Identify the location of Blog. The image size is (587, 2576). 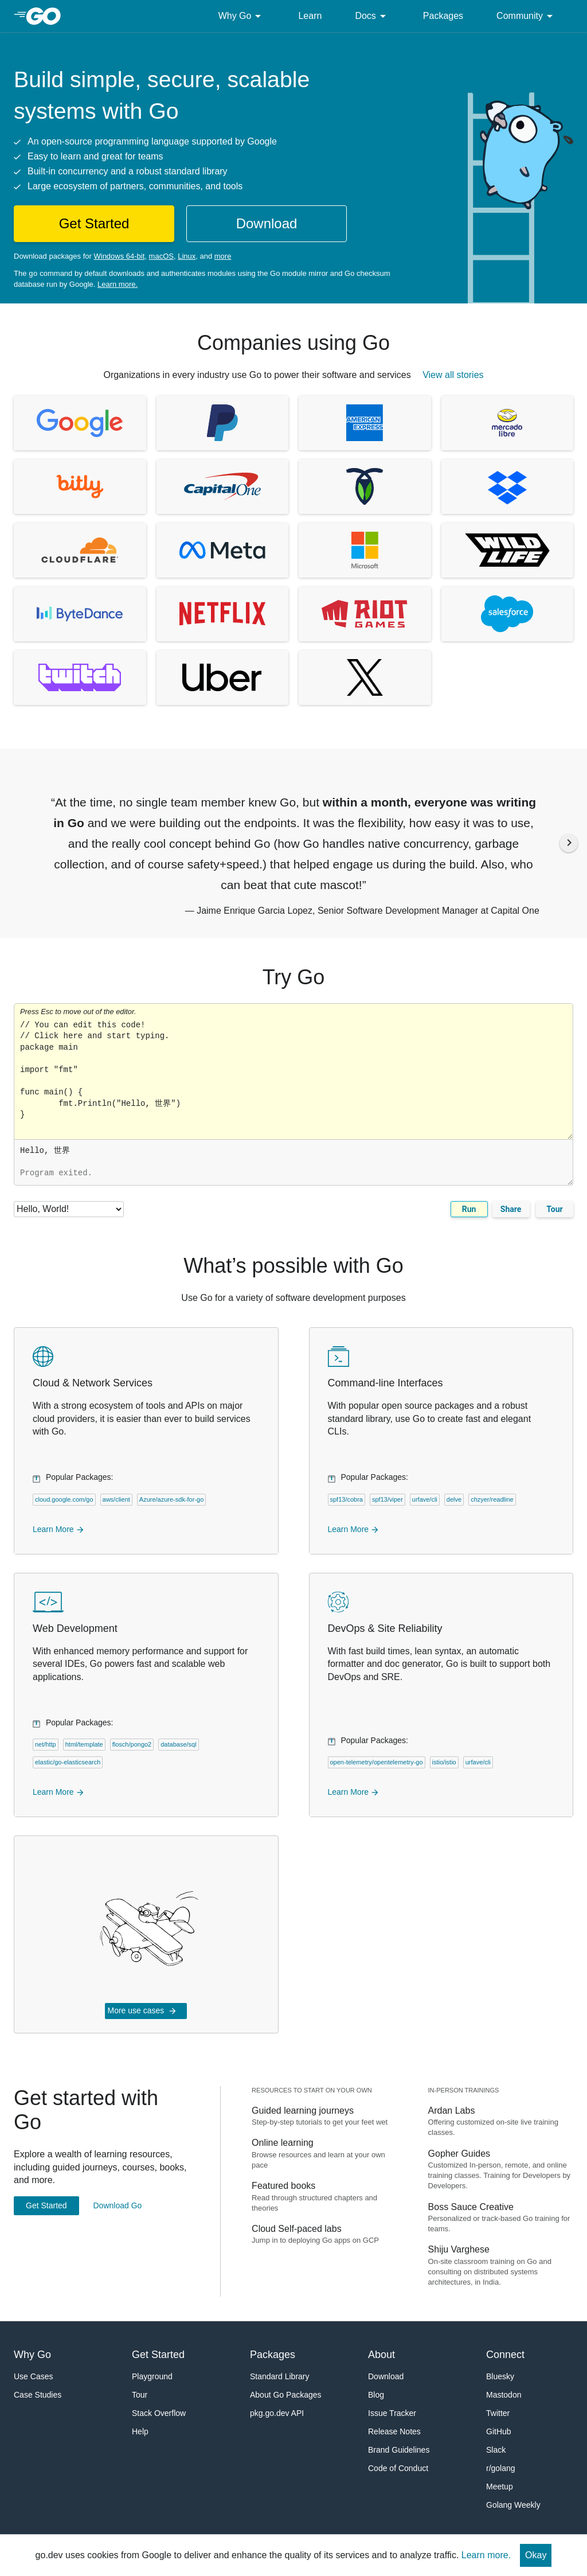
(376, 2394).